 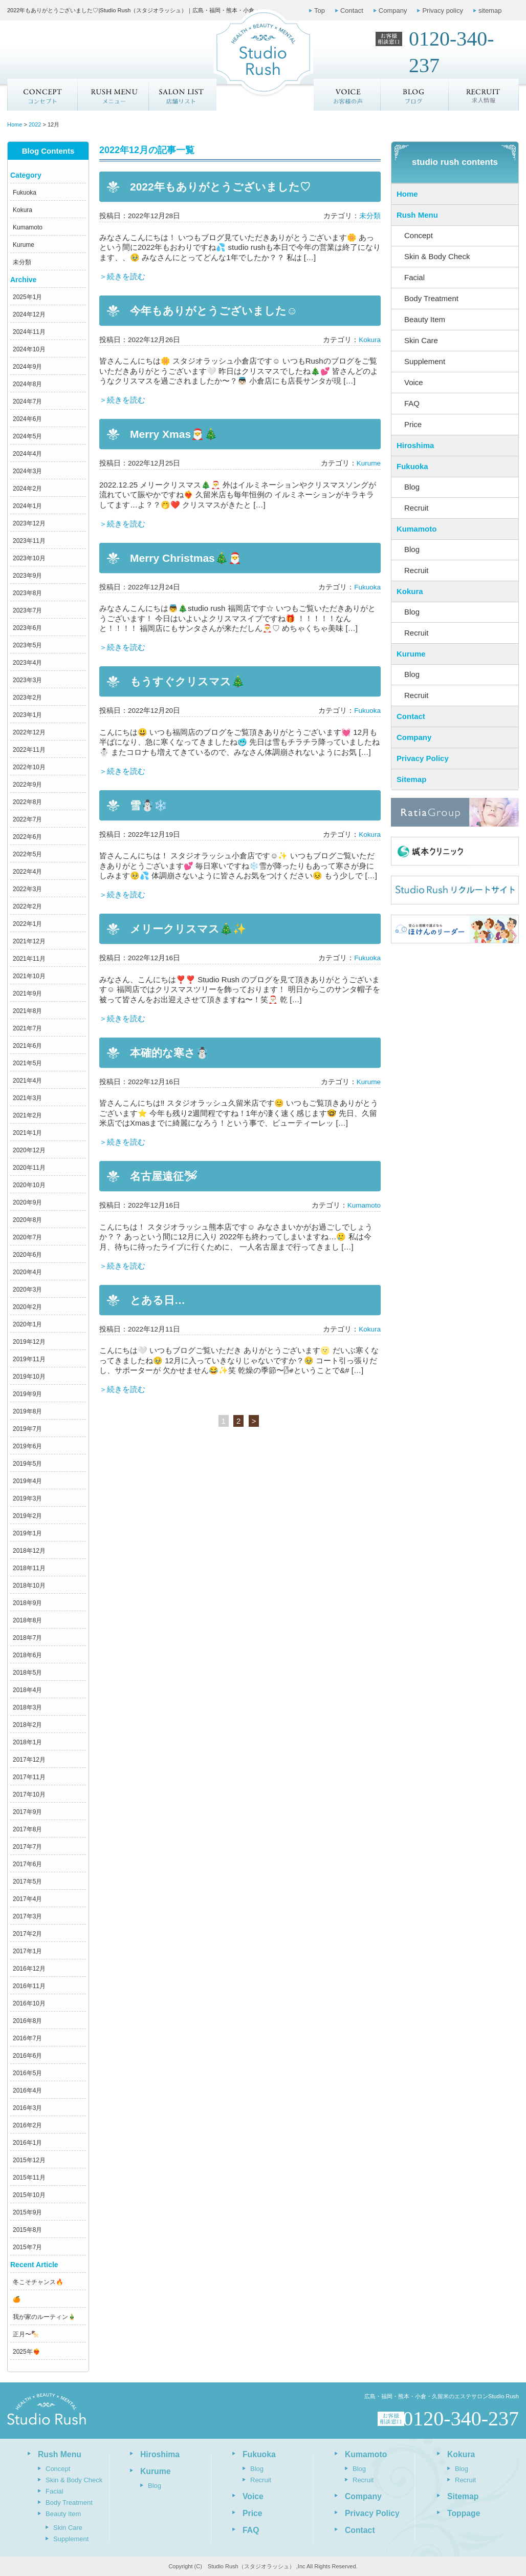 I want to click on 2016年6月, so click(x=27, y=2055).